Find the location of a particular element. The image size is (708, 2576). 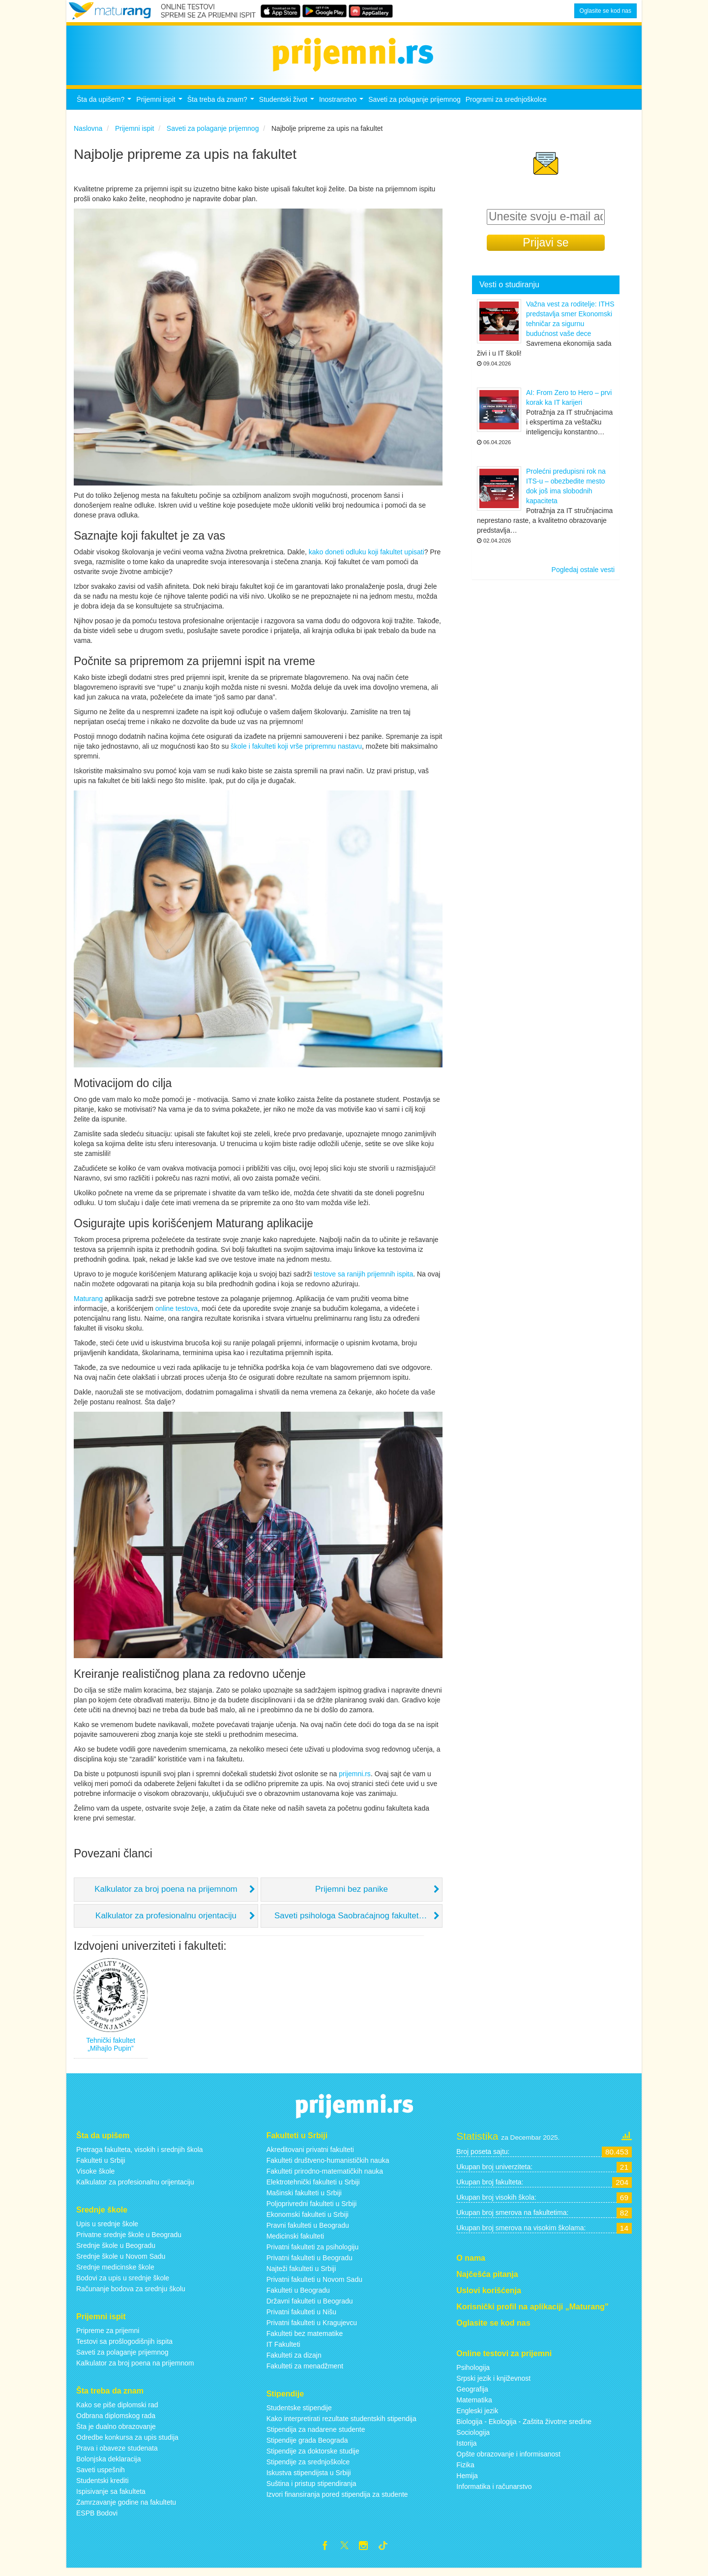

Državni fakulteti u Beogradu is located at coordinates (309, 2306).